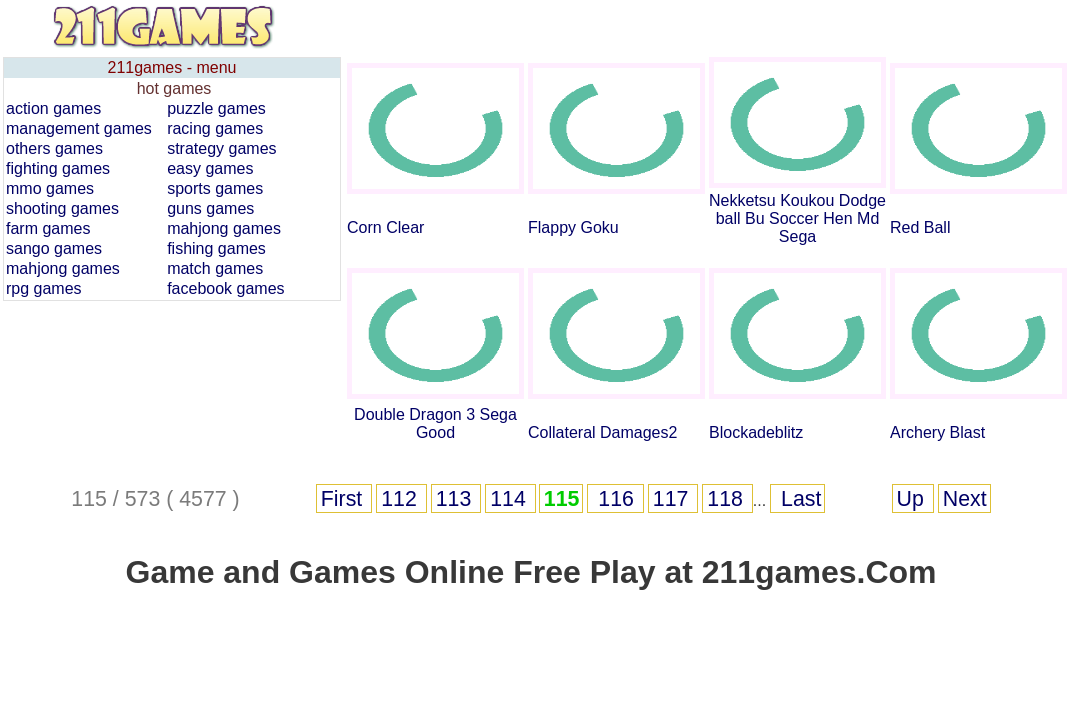 The width and height of the screenshot is (1070, 720). Describe the element at coordinates (674, 499) in the screenshot. I see `117` at that location.